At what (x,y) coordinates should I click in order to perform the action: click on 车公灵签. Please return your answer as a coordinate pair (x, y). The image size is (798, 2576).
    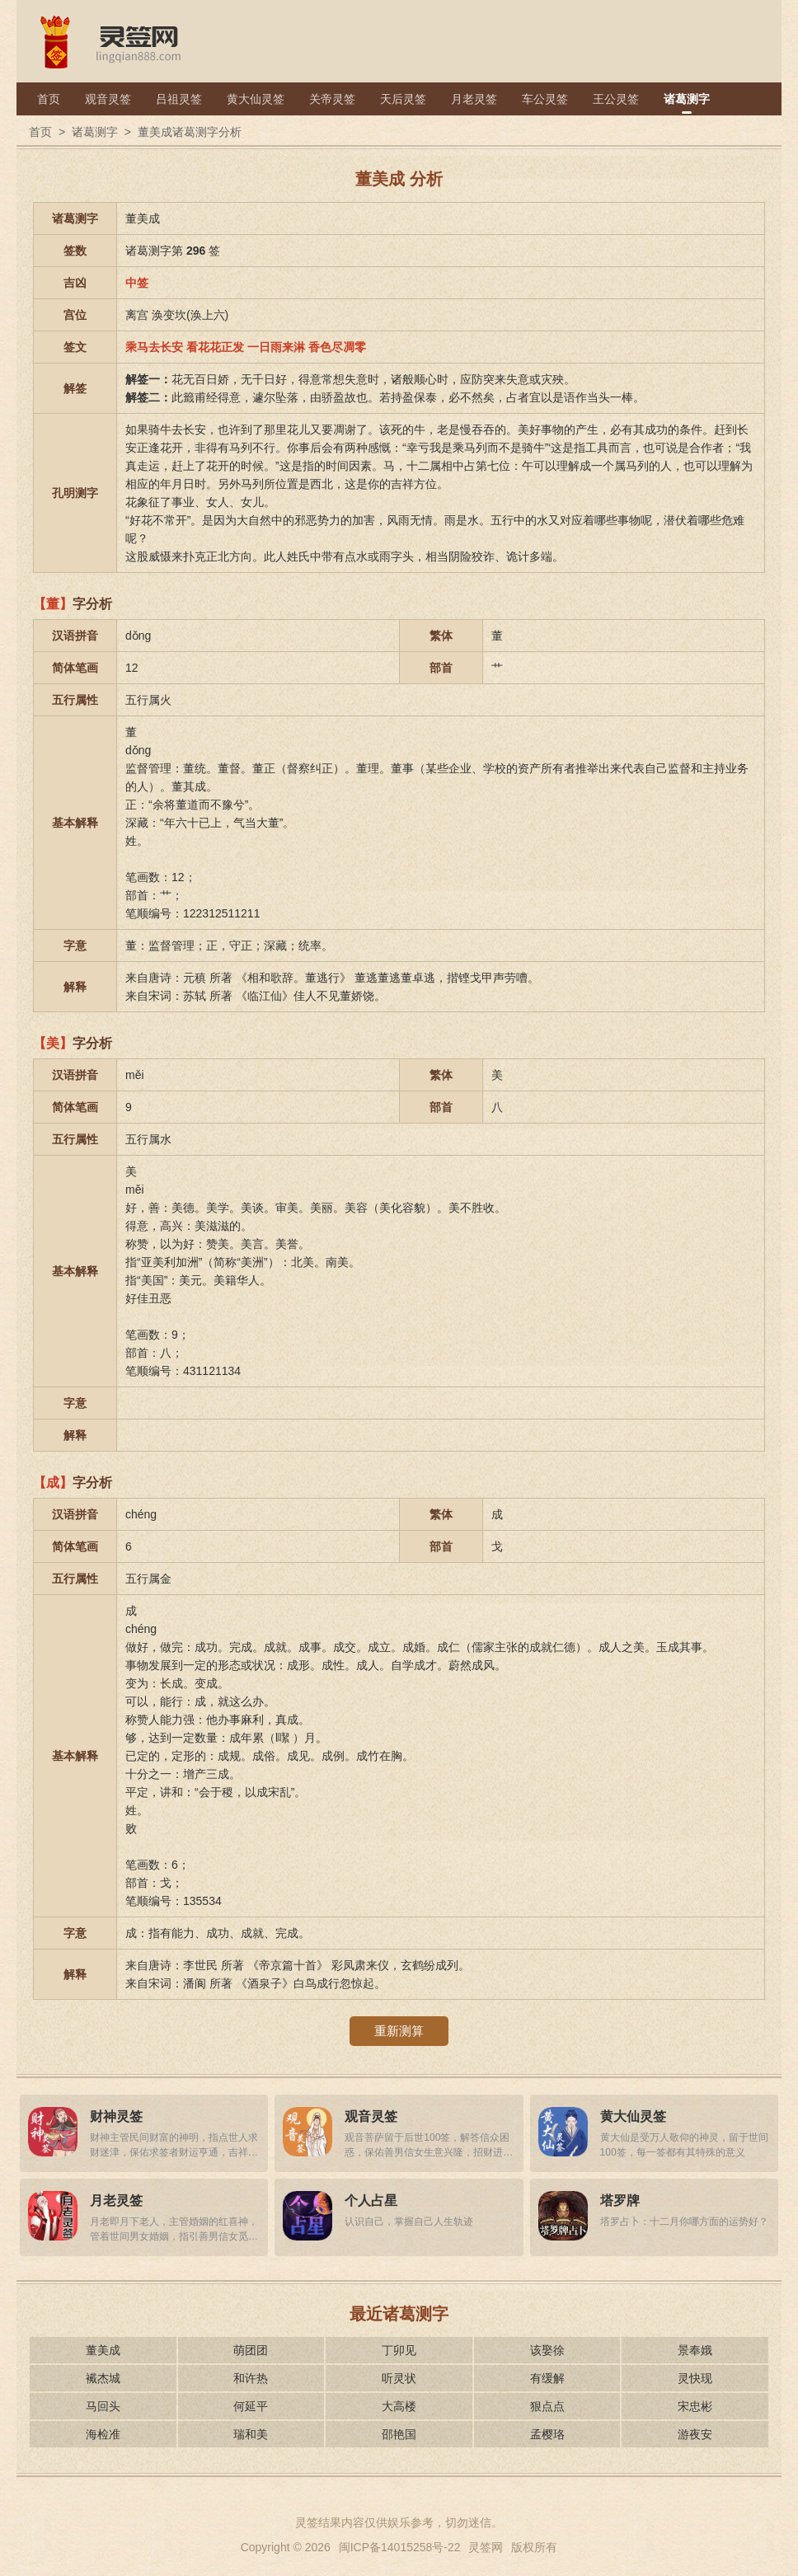
    Looking at the image, I should click on (545, 99).